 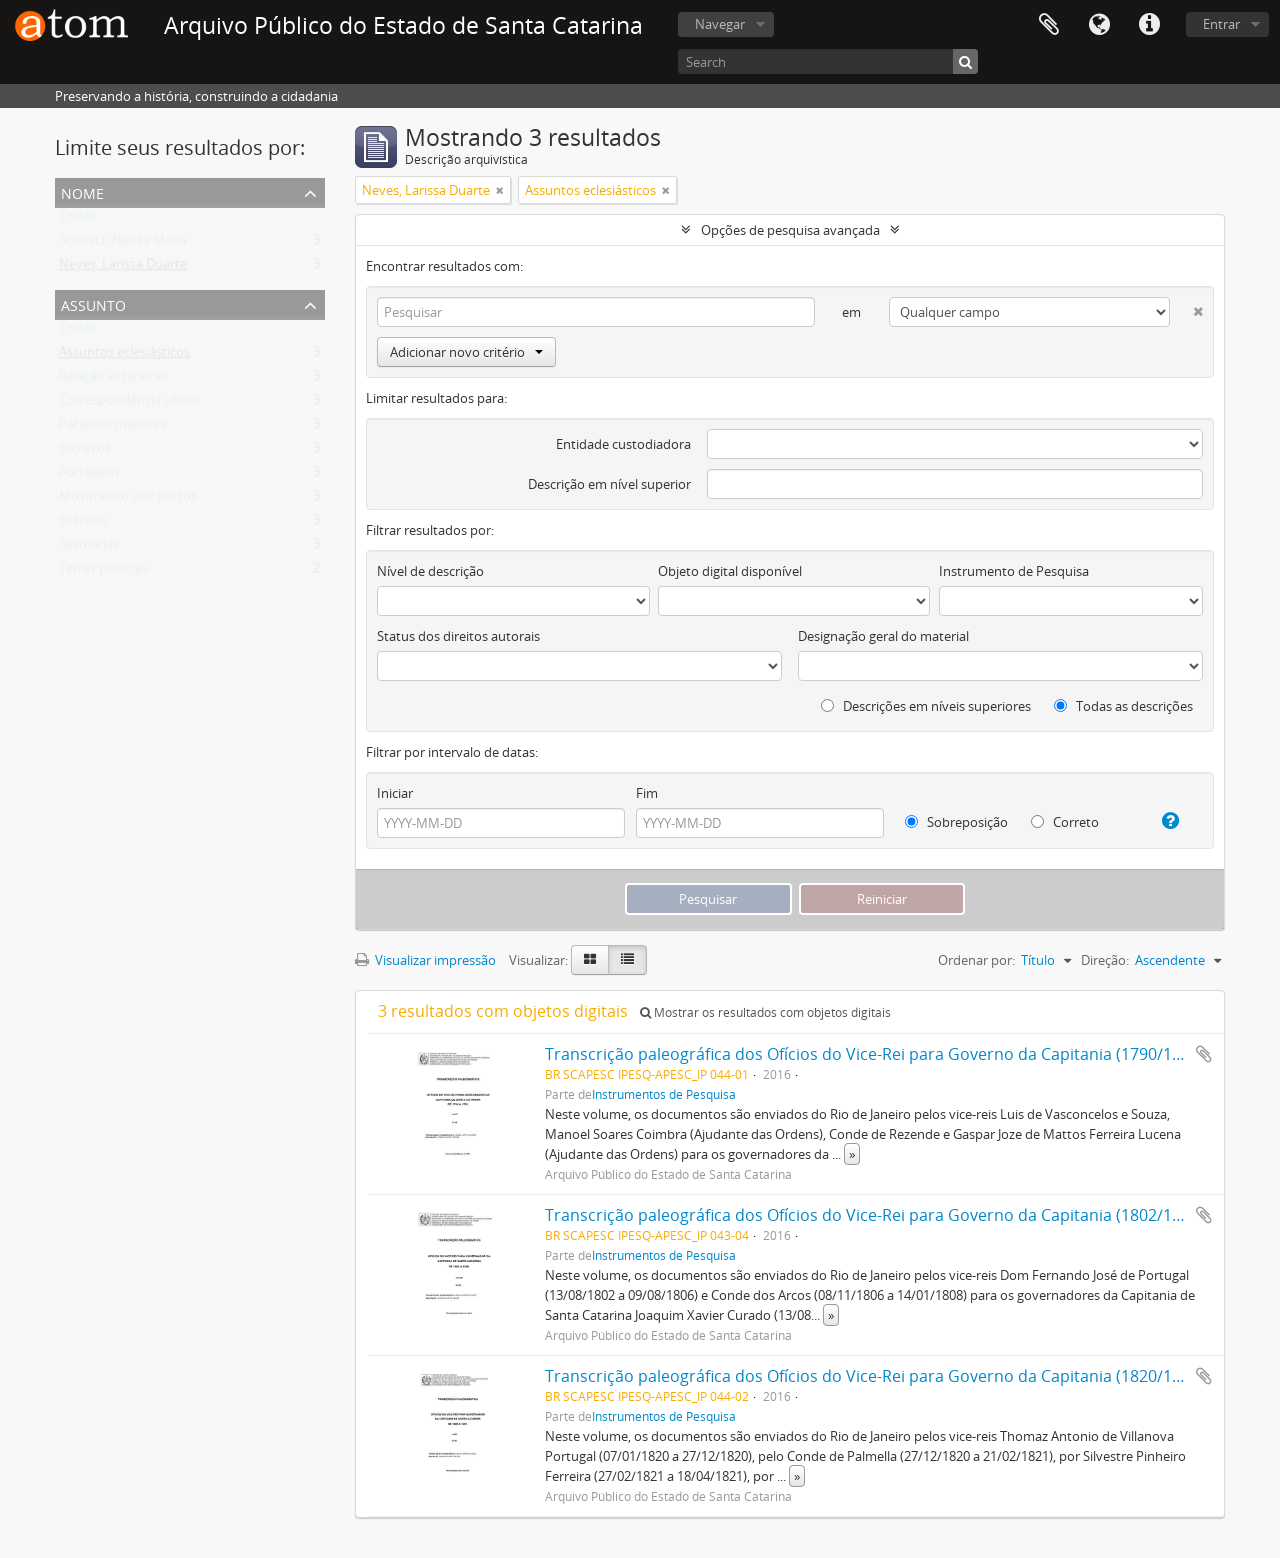 What do you see at coordinates (83, 524) in the screenshot?
I see `Exército` at bounding box center [83, 524].